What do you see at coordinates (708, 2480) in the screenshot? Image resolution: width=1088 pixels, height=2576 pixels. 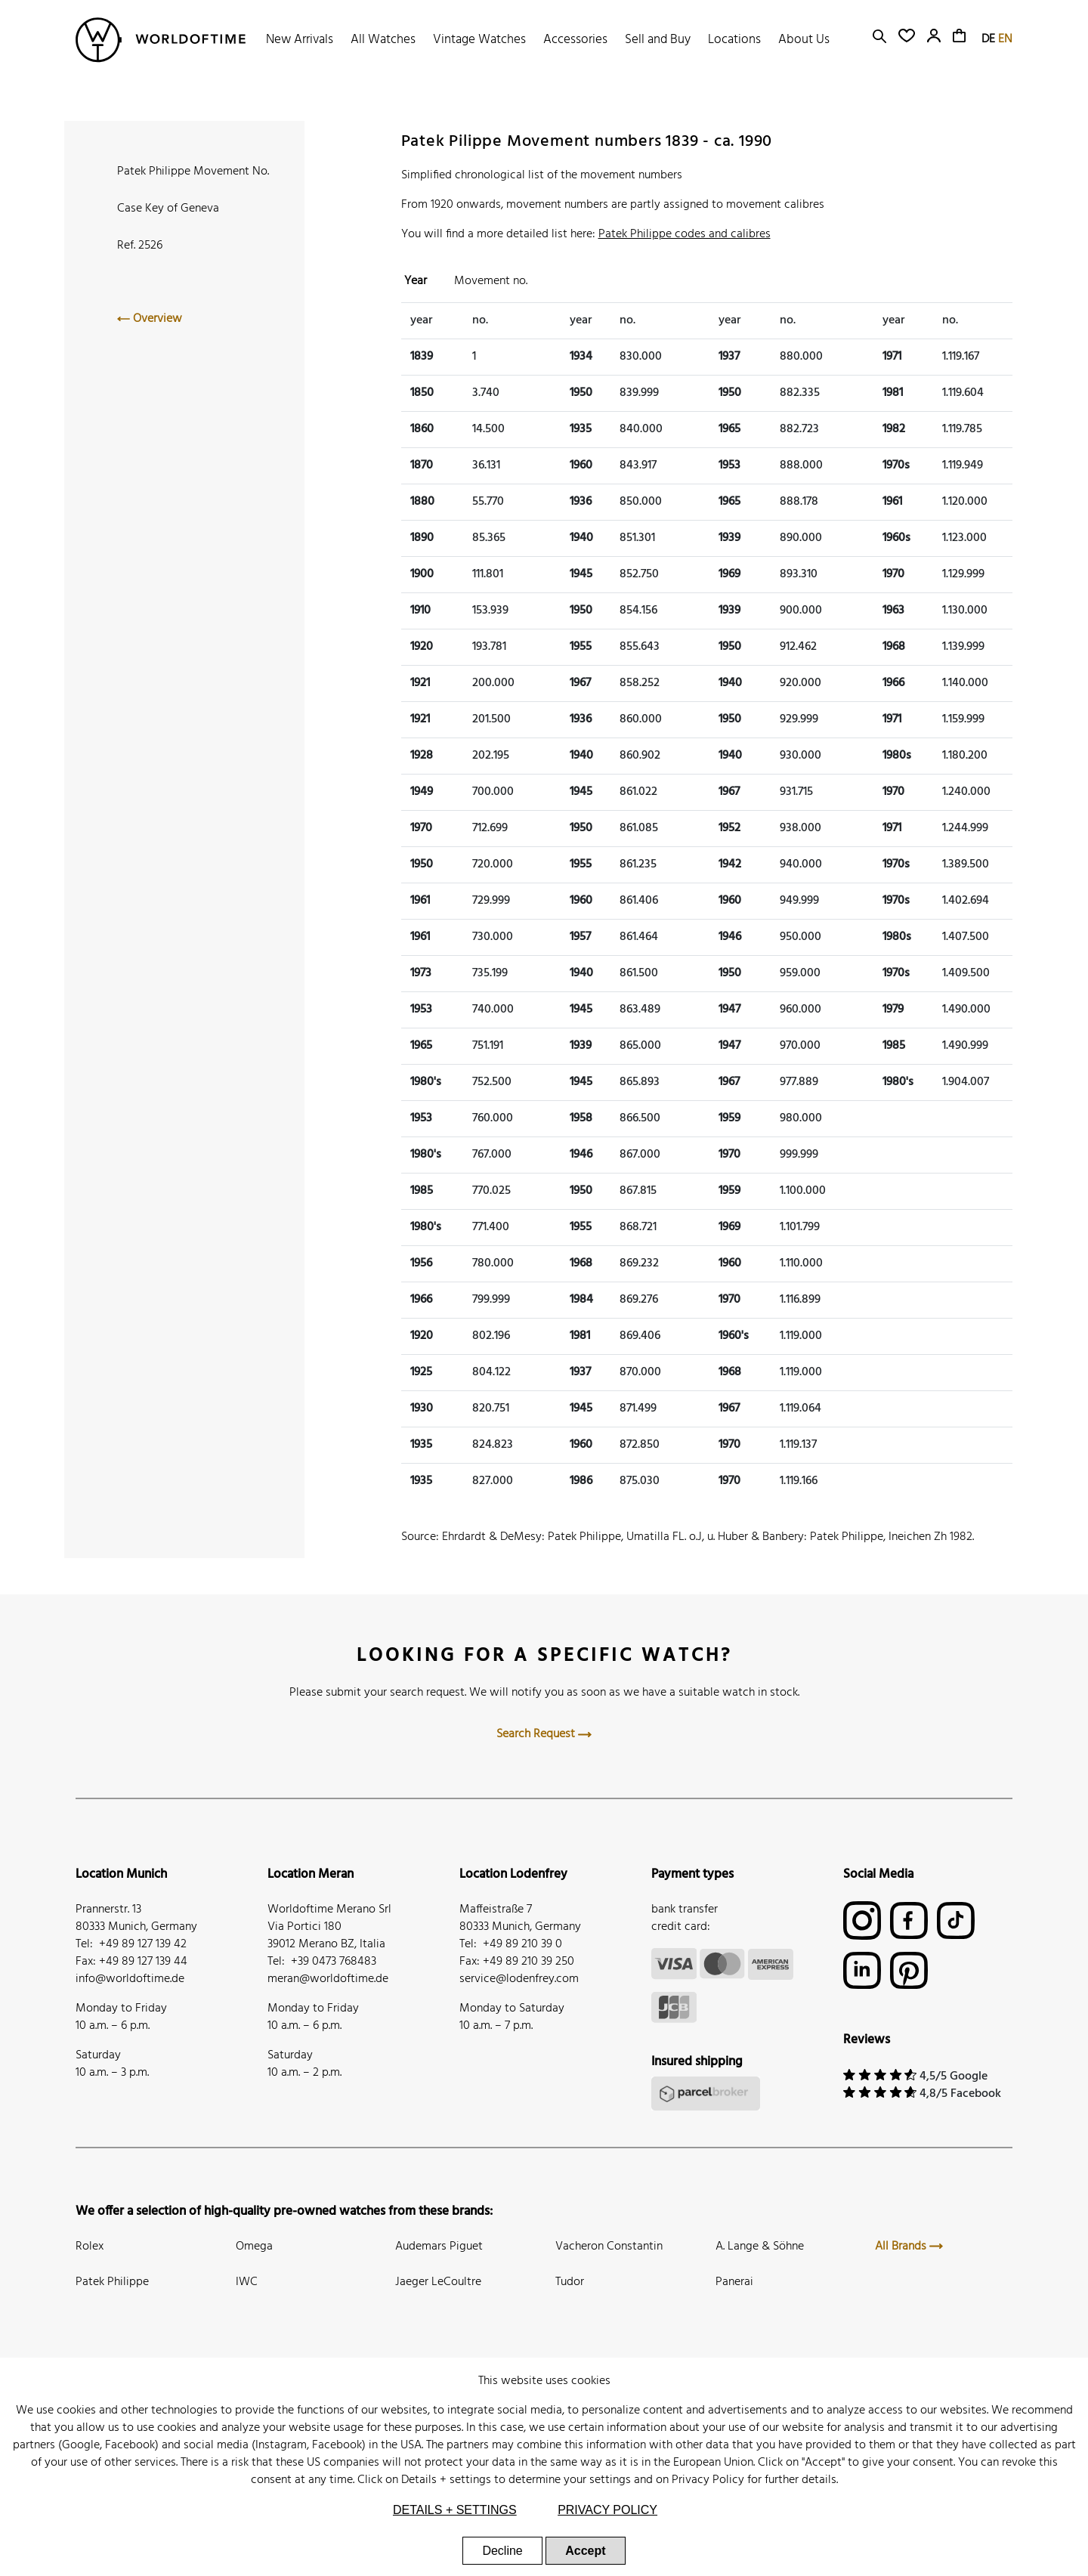 I see `Privacy Policy` at bounding box center [708, 2480].